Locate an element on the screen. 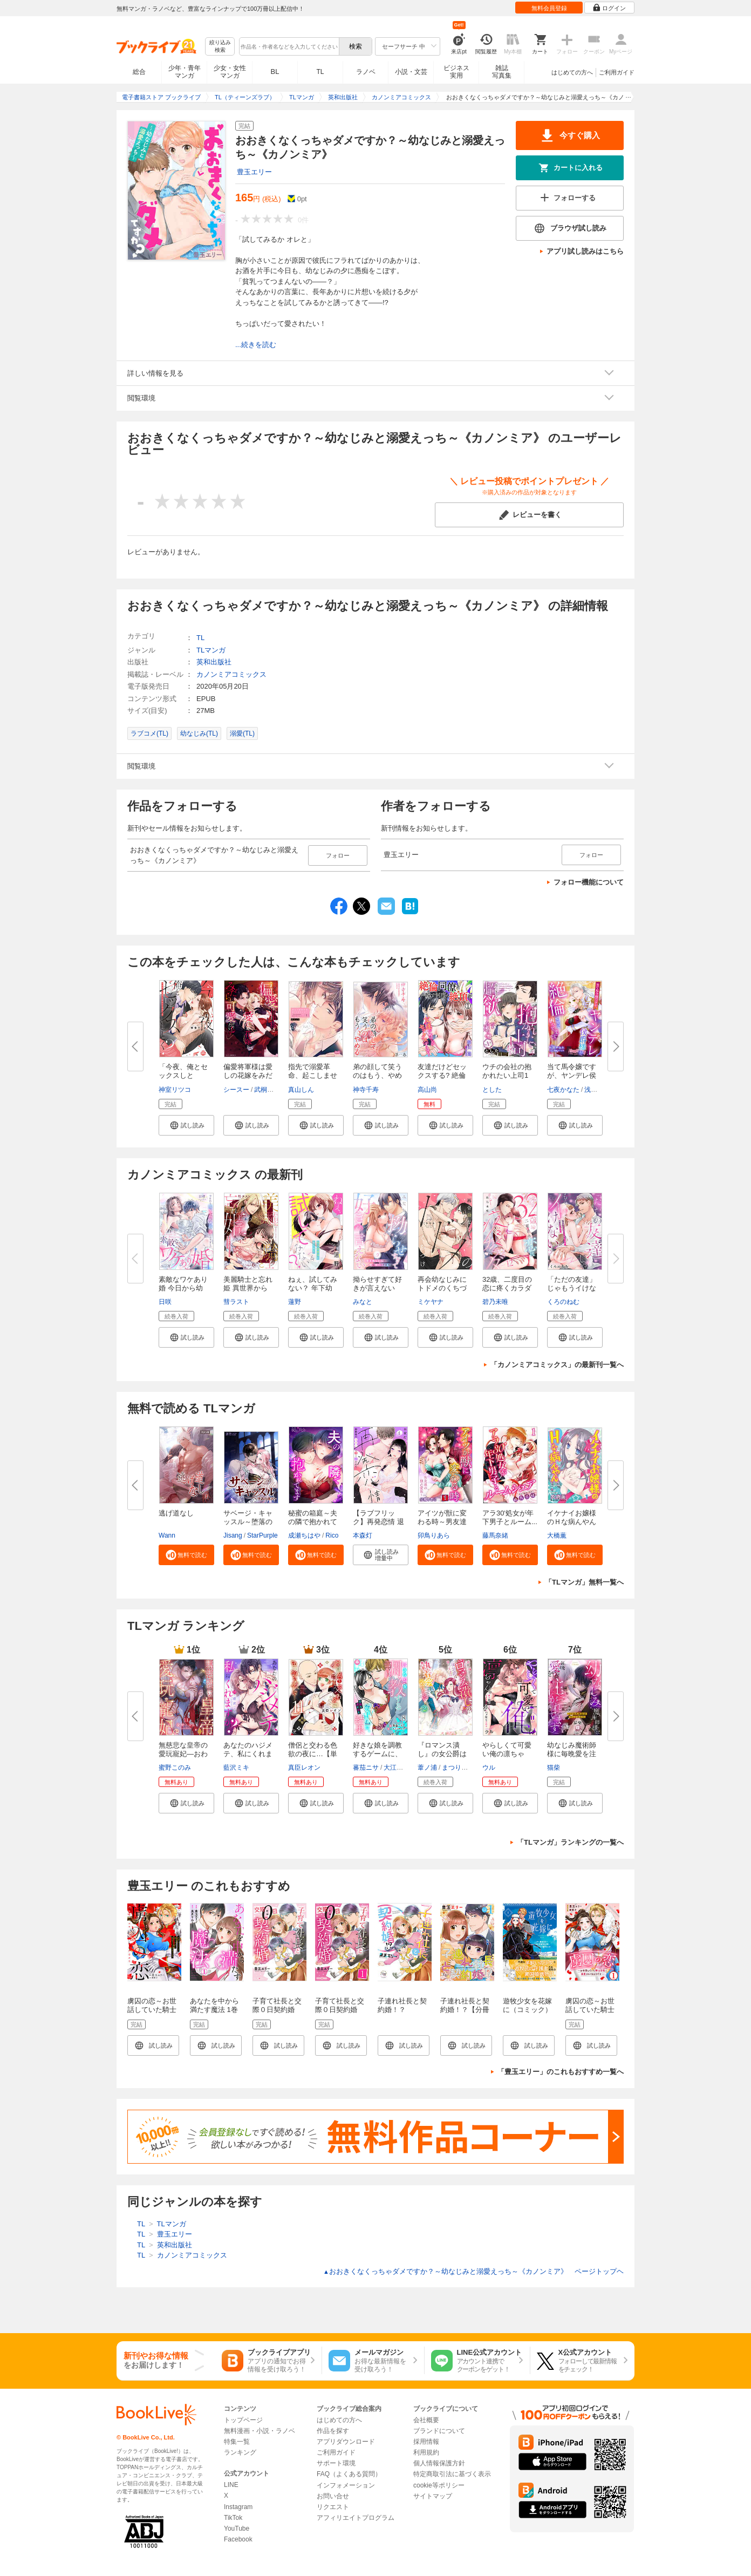  BL is located at coordinates (275, 71).